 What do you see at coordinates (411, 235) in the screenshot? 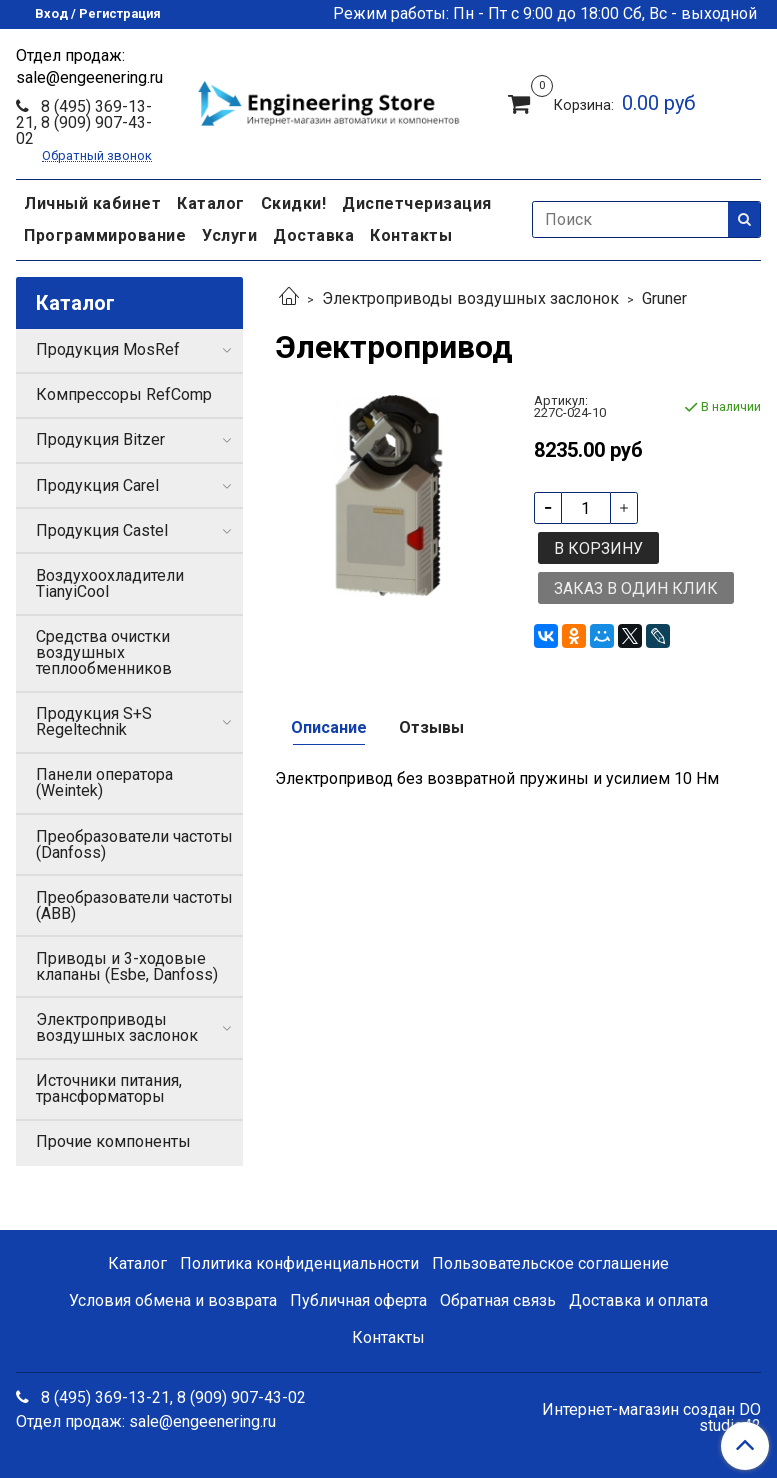
I see `Контакты` at bounding box center [411, 235].